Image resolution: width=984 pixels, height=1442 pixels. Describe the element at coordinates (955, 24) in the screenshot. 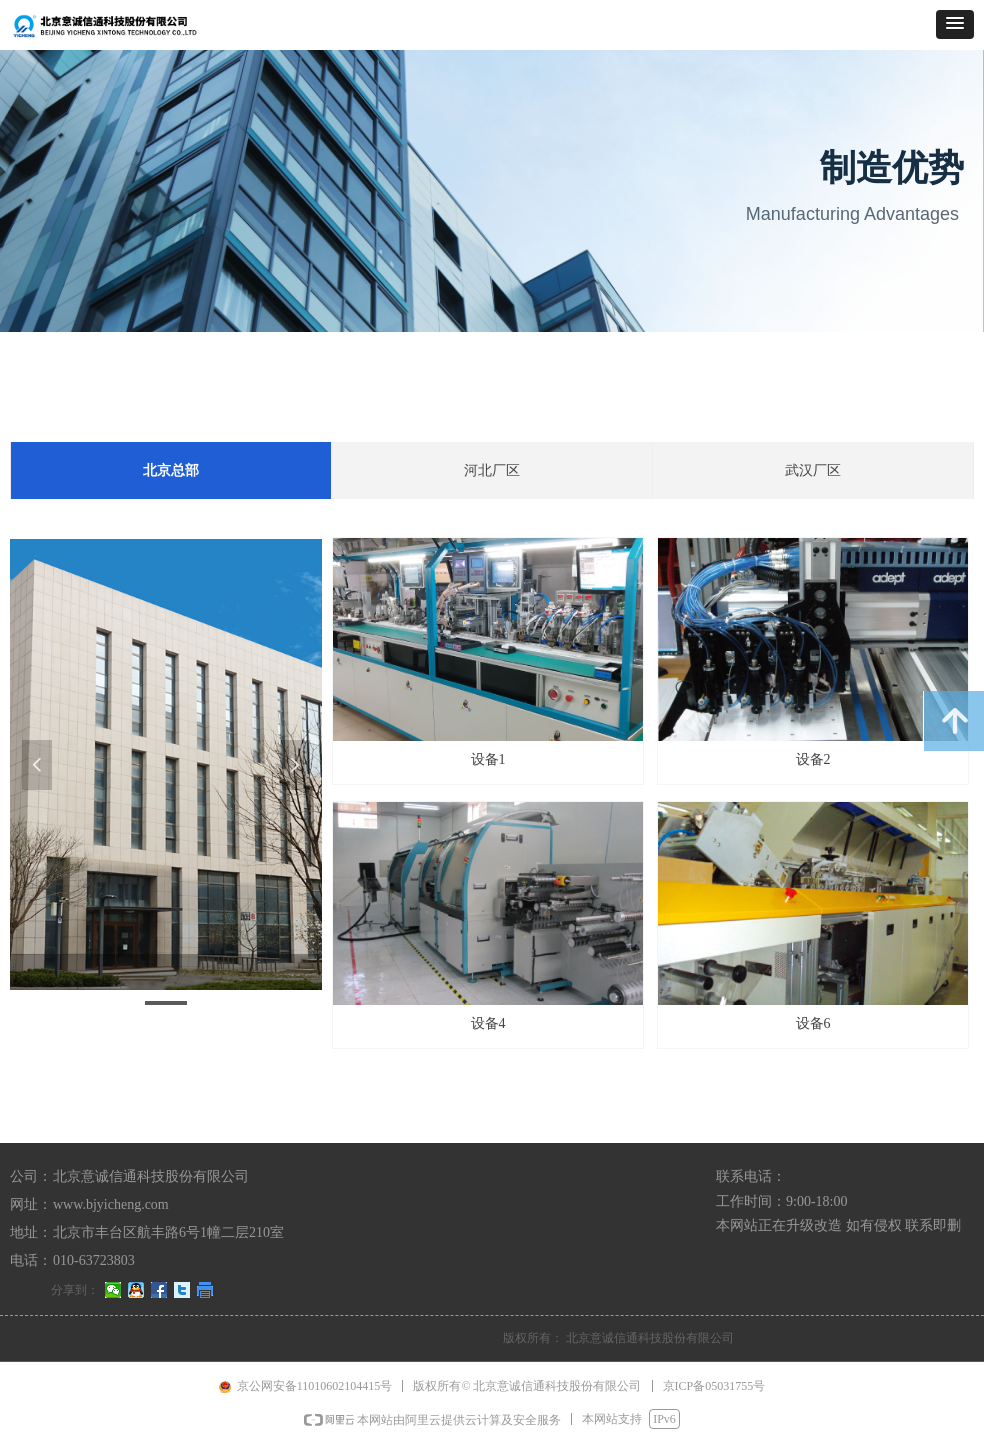

I see `[button]` at that location.